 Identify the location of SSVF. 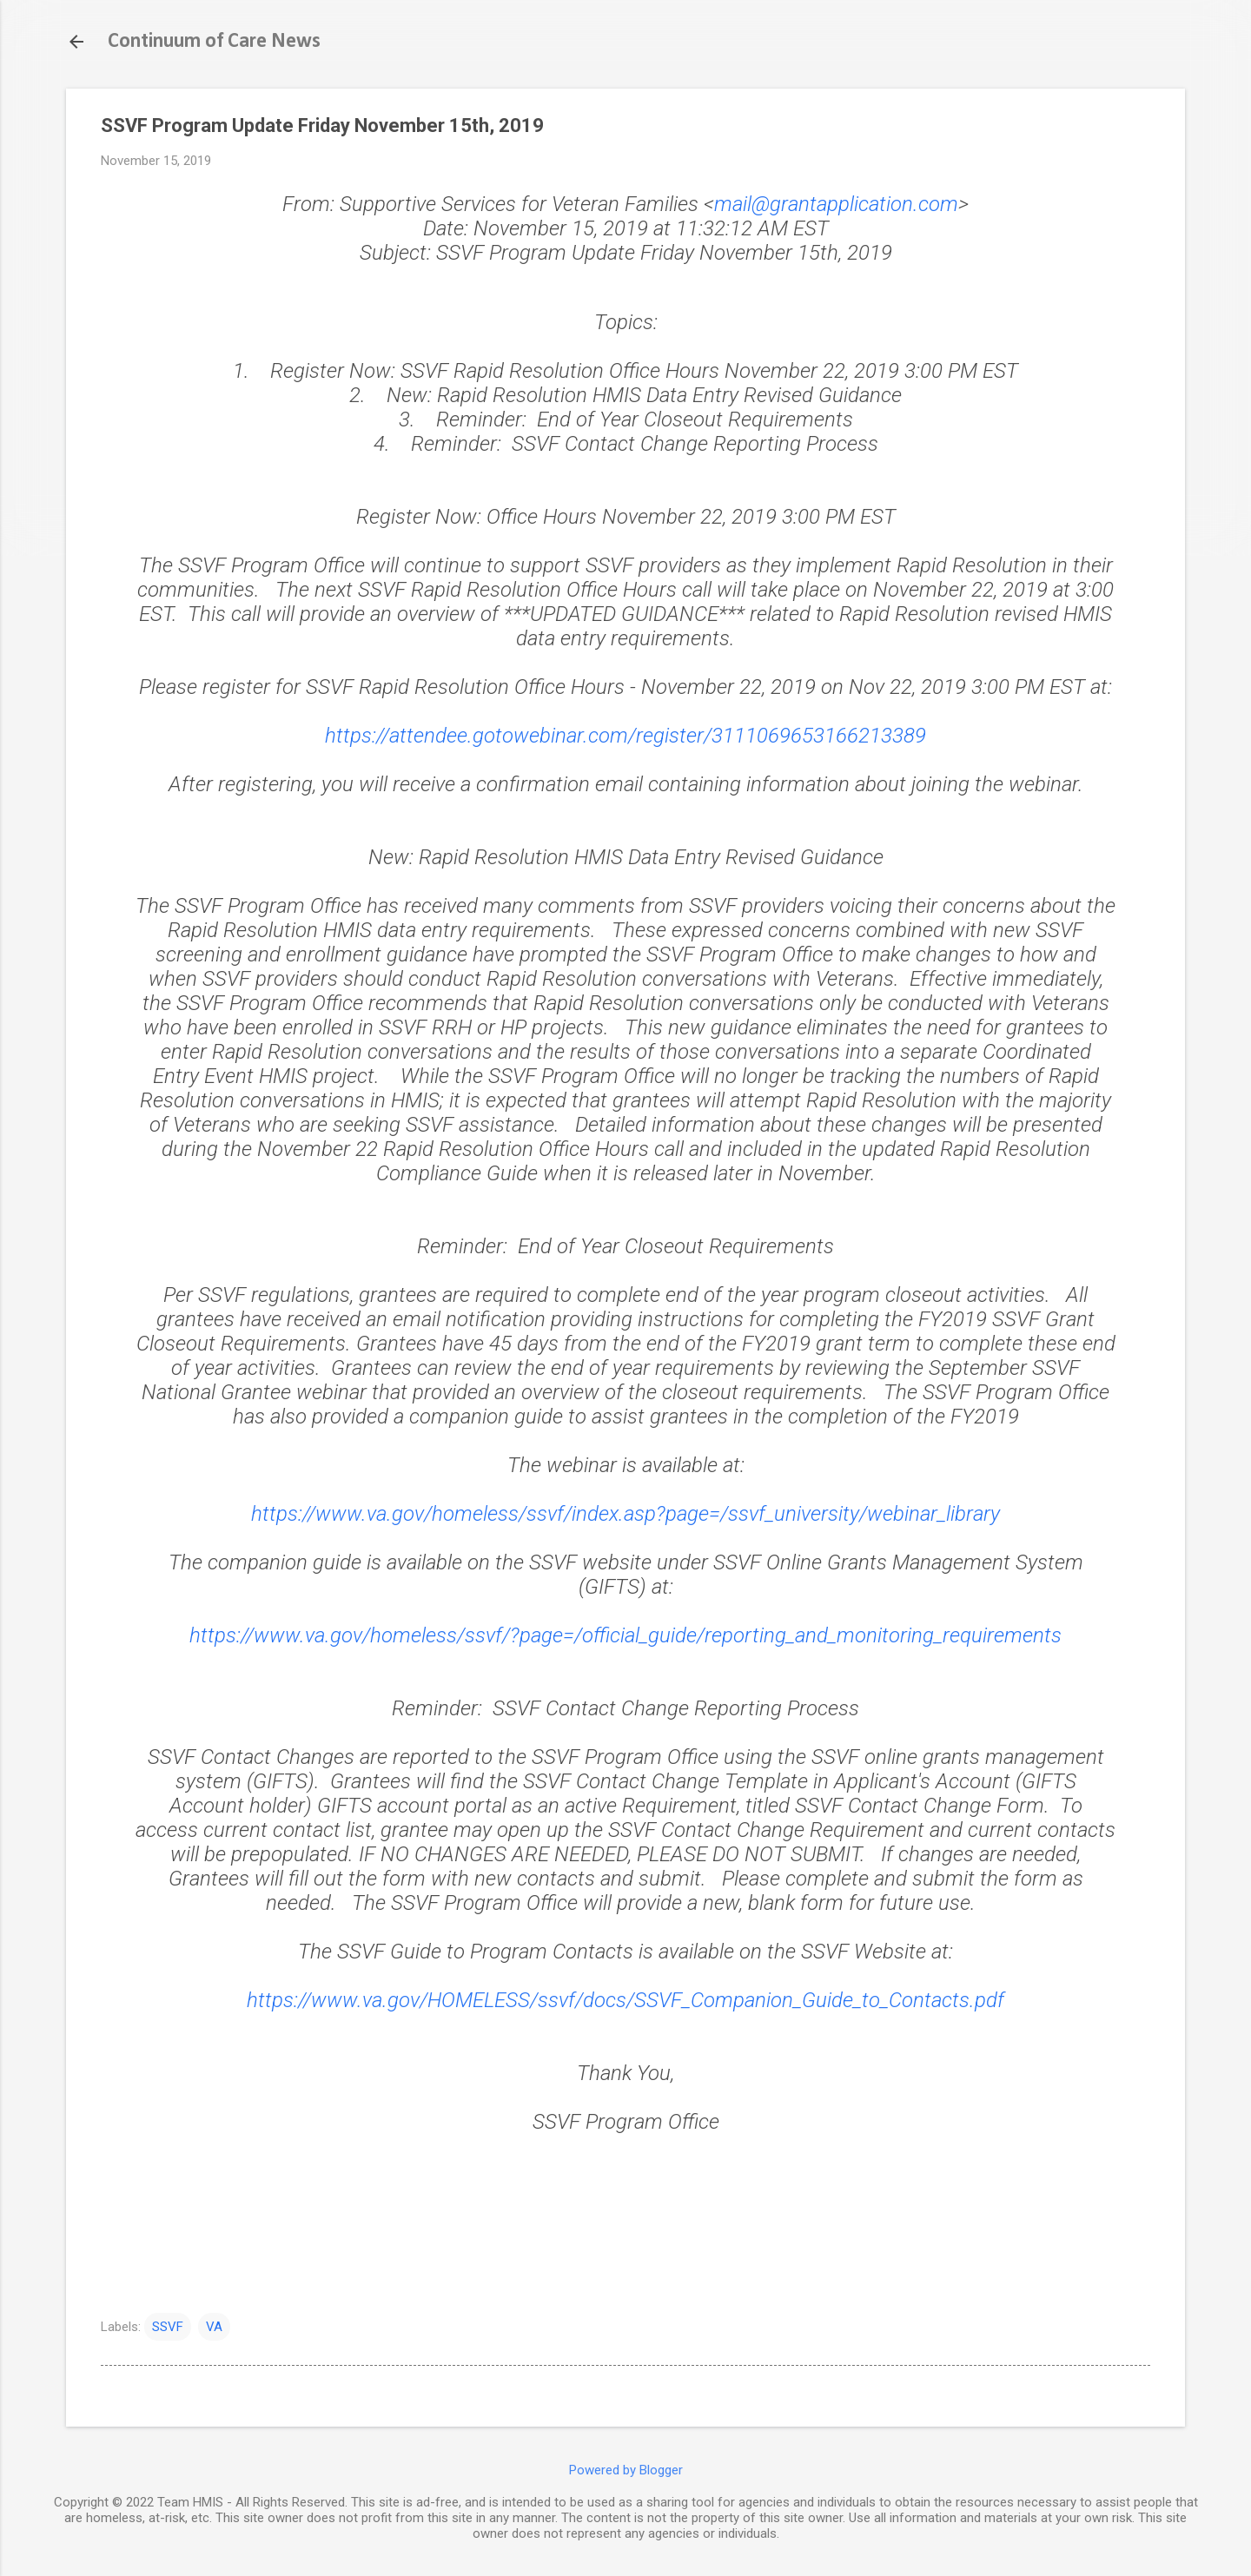
(167, 2327).